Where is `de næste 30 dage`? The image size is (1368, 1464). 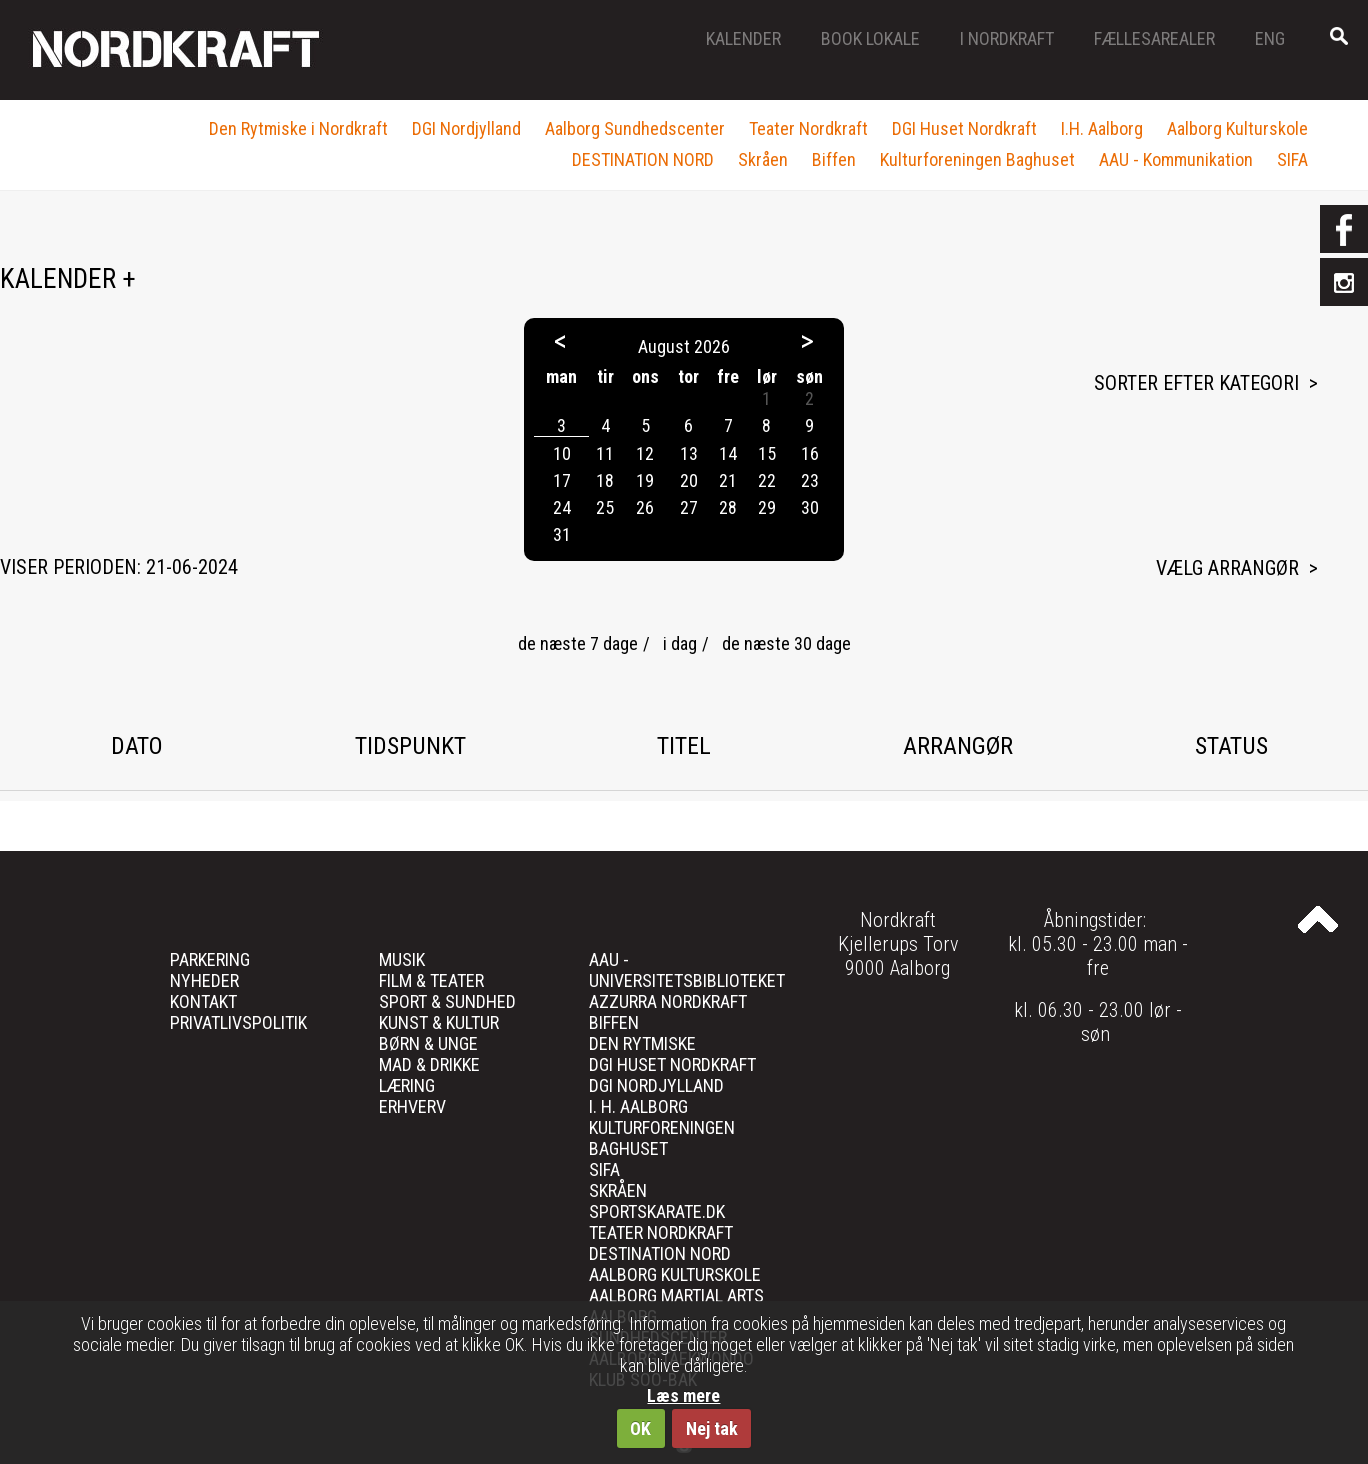
de næste 30 dage is located at coordinates (786, 643).